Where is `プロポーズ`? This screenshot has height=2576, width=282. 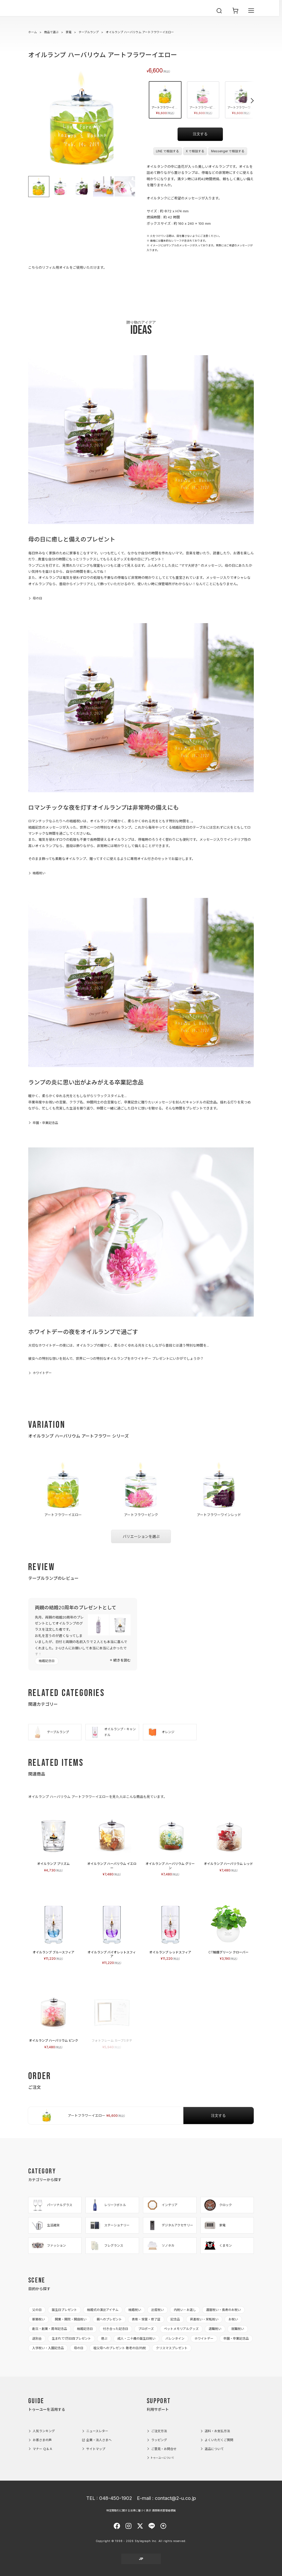
プロポーズ is located at coordinates (146, 2329).